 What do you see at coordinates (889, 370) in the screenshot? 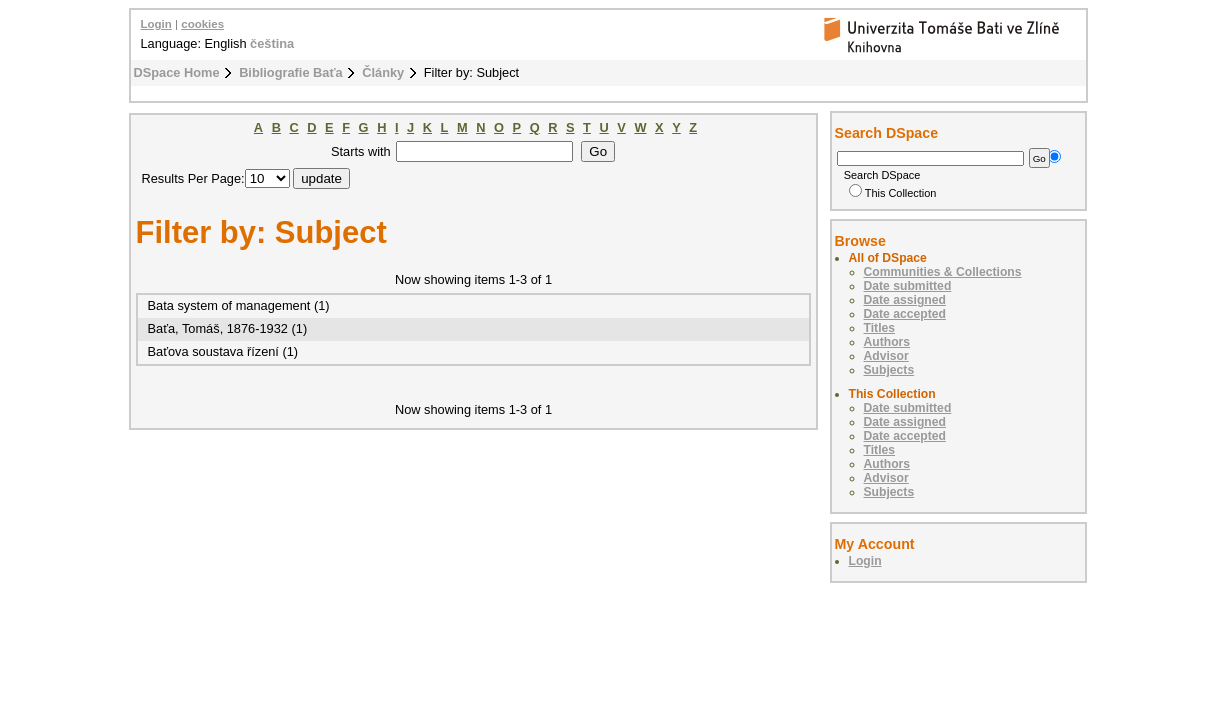
I see `Subjects` at bounding box center [889, 370].